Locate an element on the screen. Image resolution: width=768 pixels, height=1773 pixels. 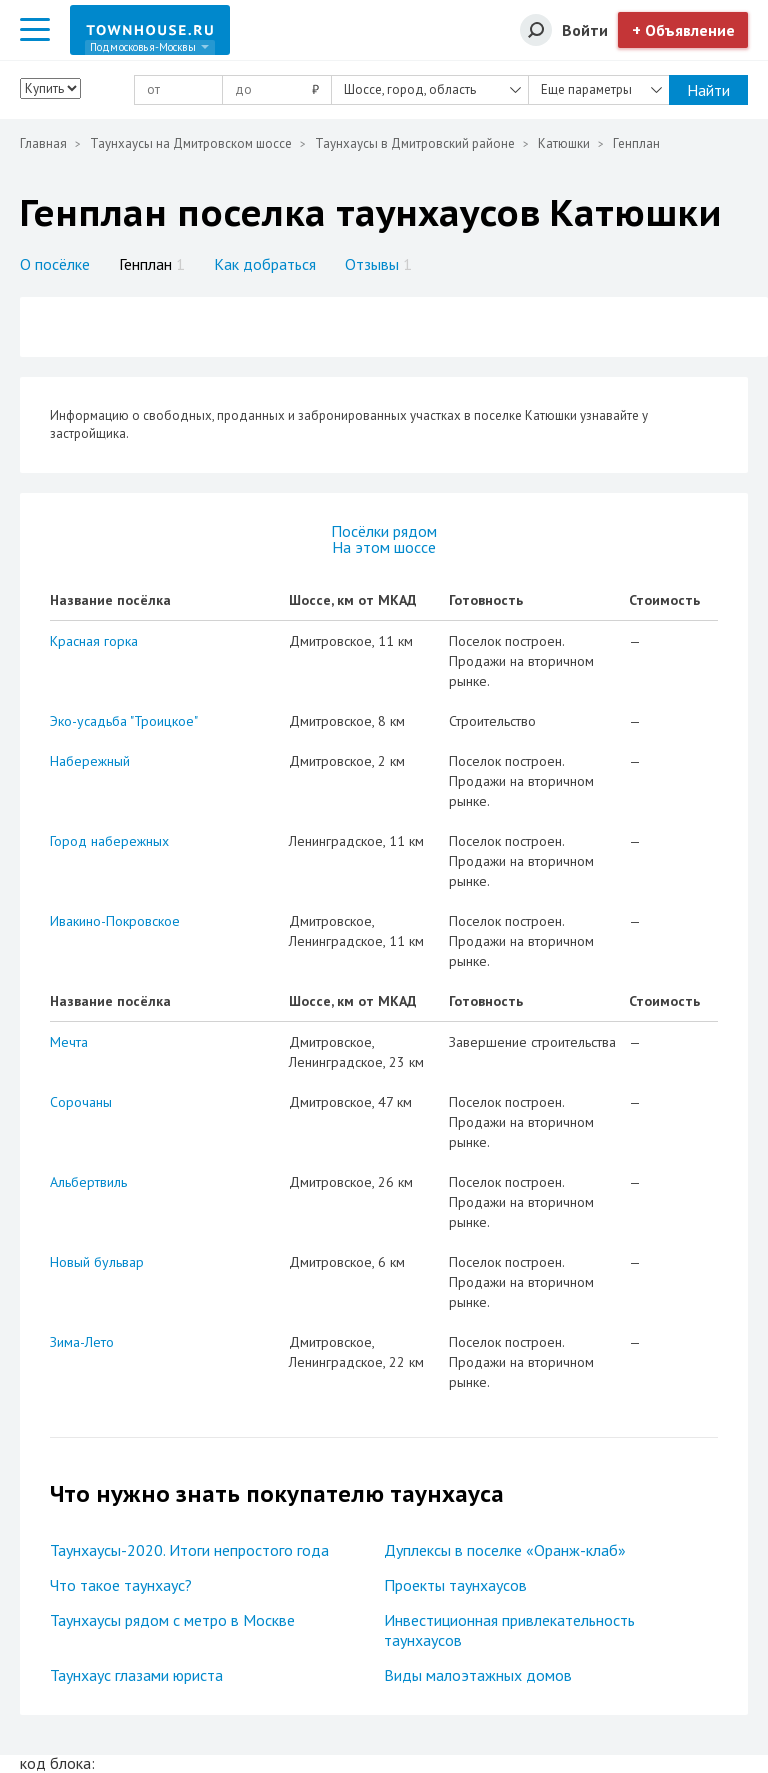
Генплан is located at coordinates (152, 264).